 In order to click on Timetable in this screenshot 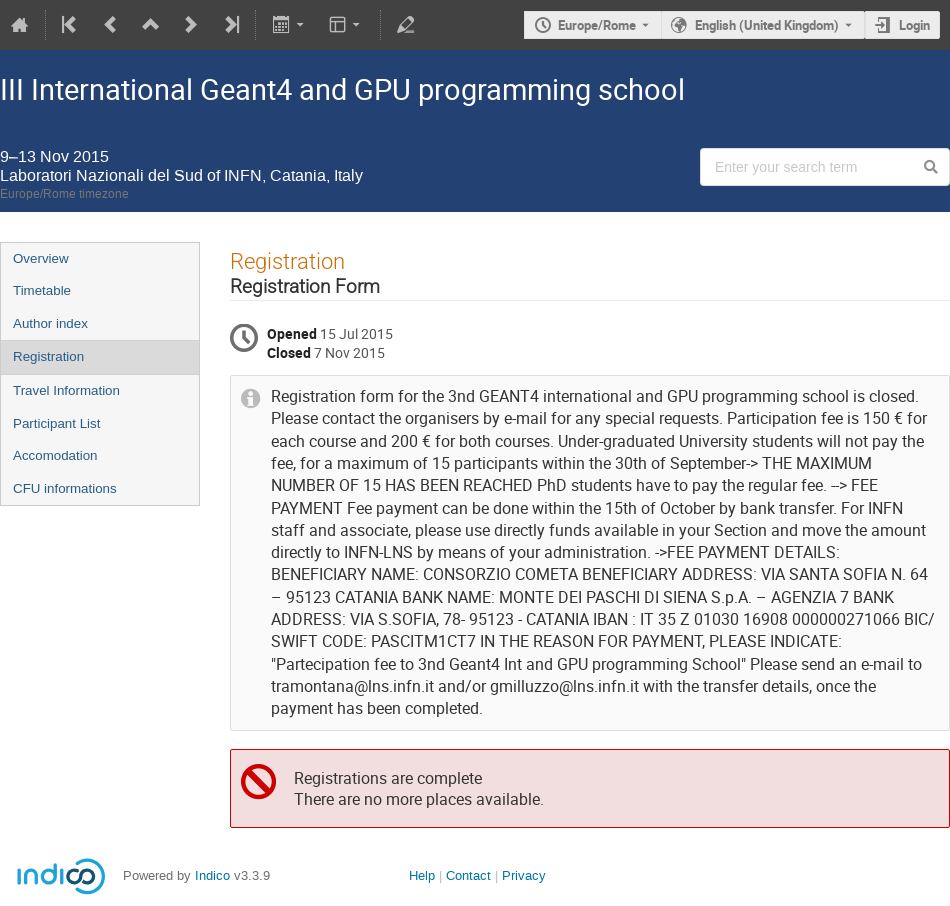, I will do `click(42, 290)`.